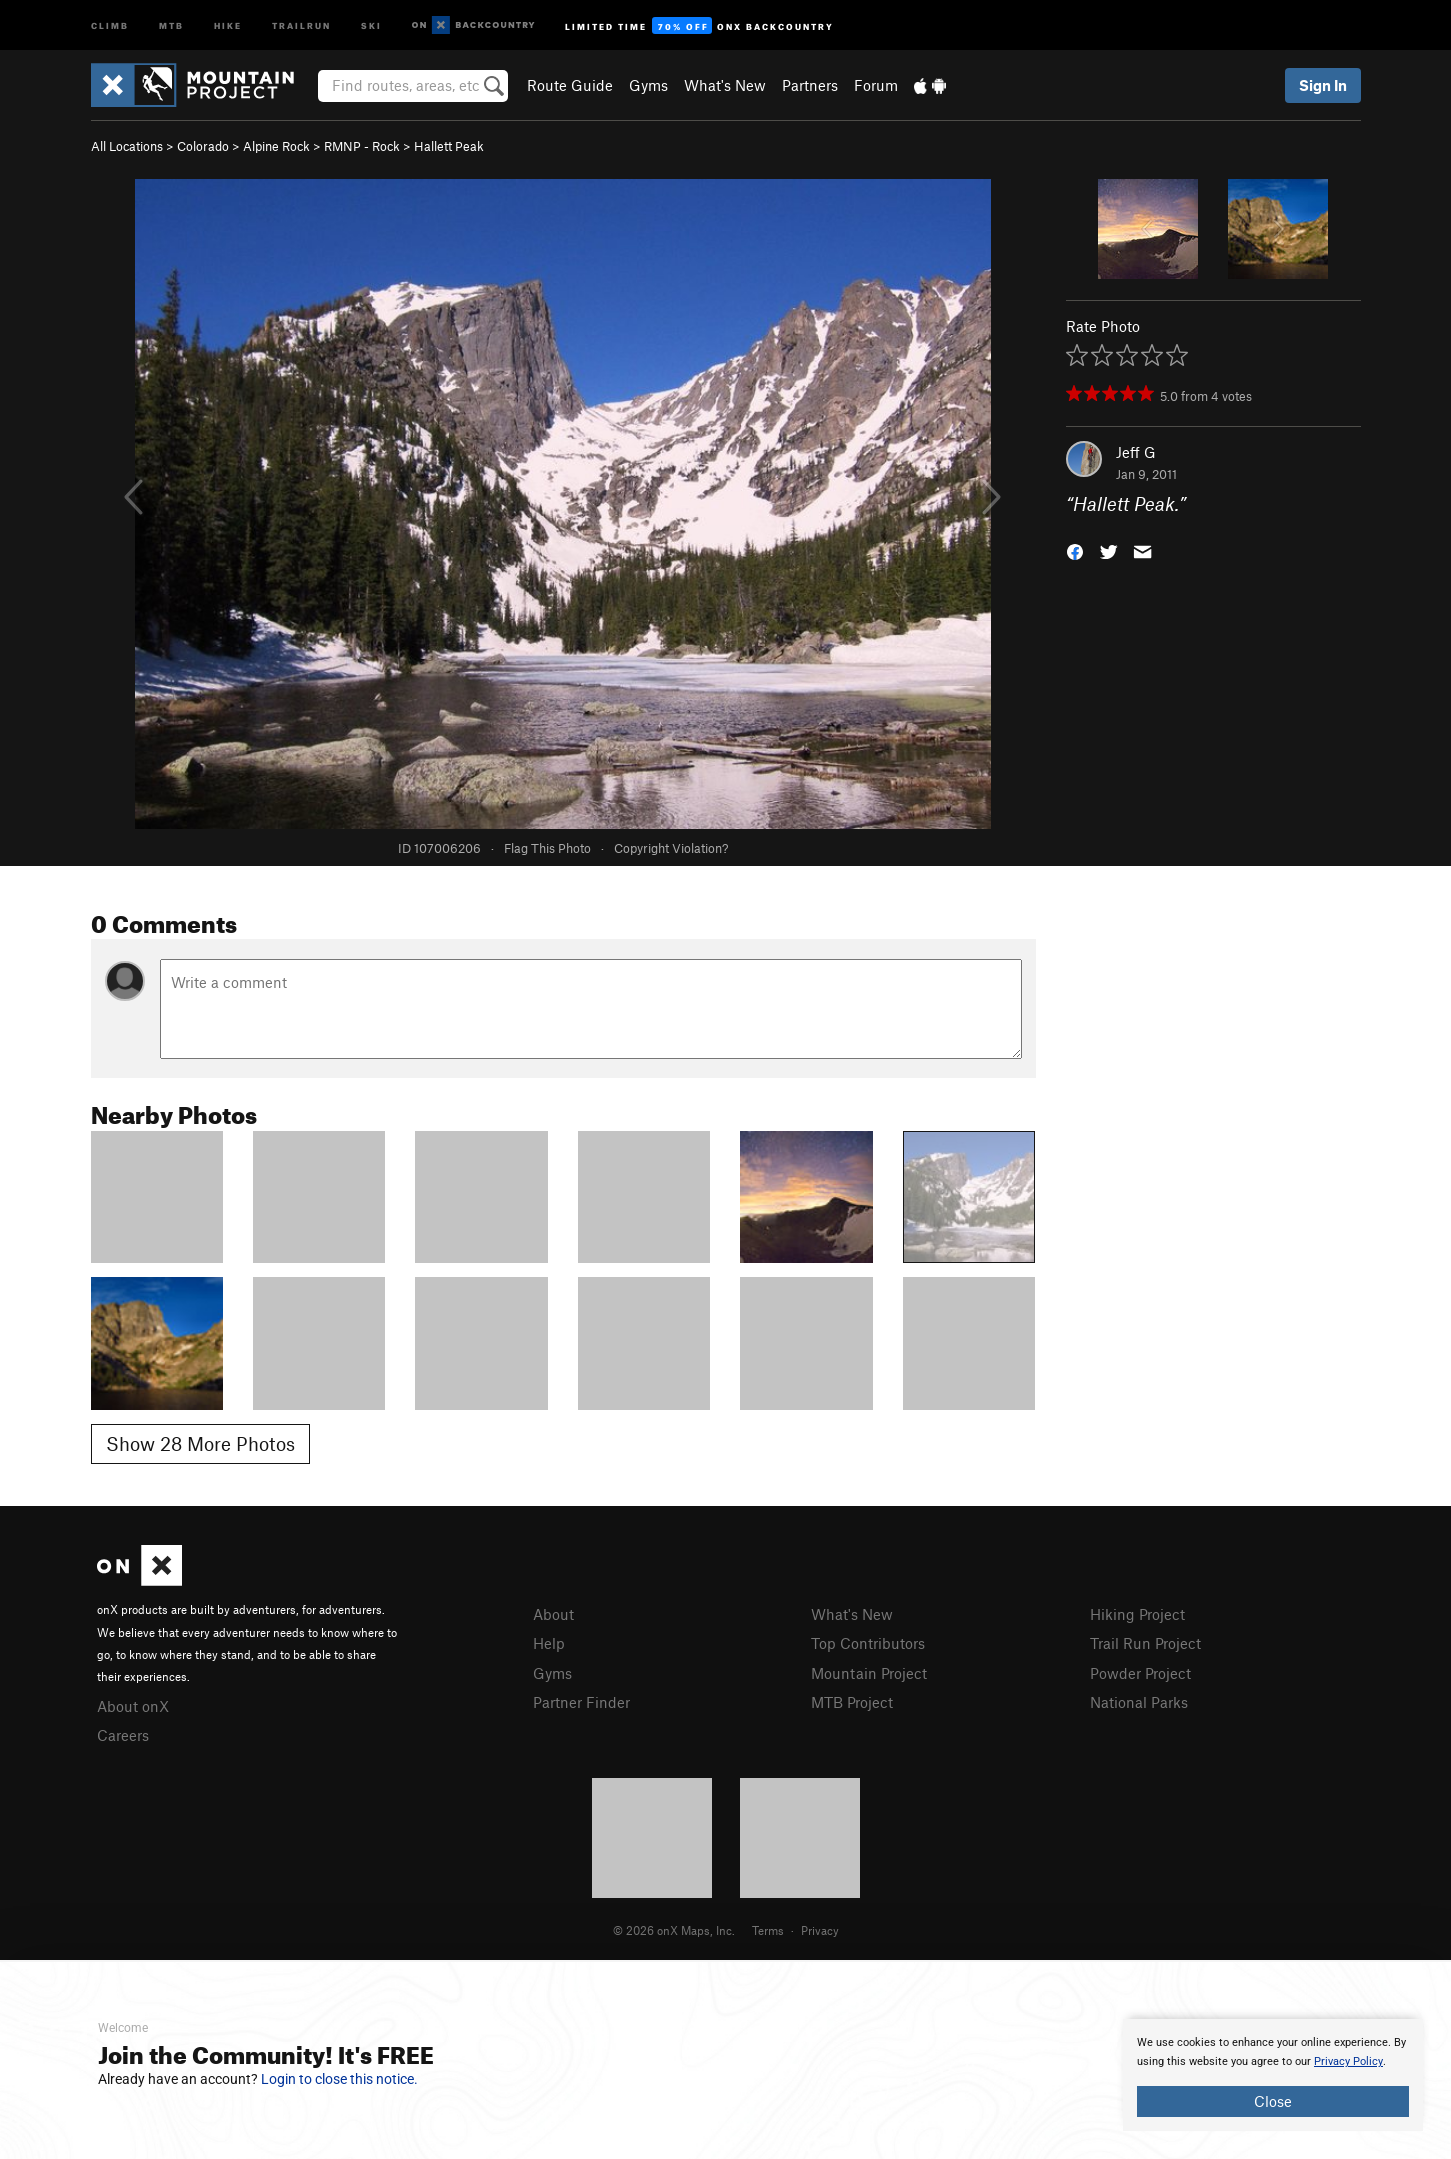  What do you see at coordinates (868, 1643) in the screenshot?
I see `Top Contributors` at bounding box center [868, 1643].